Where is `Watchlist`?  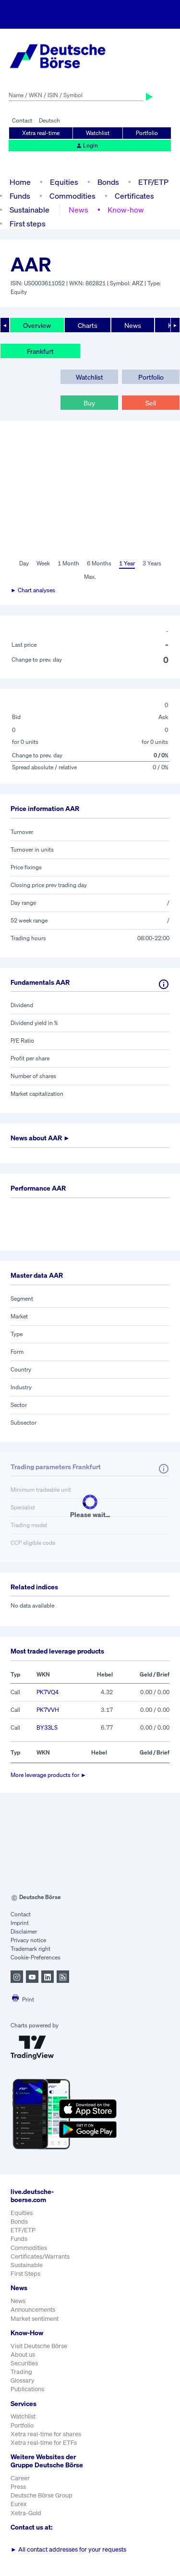 Watchlist is located at coordinates (97, 132).